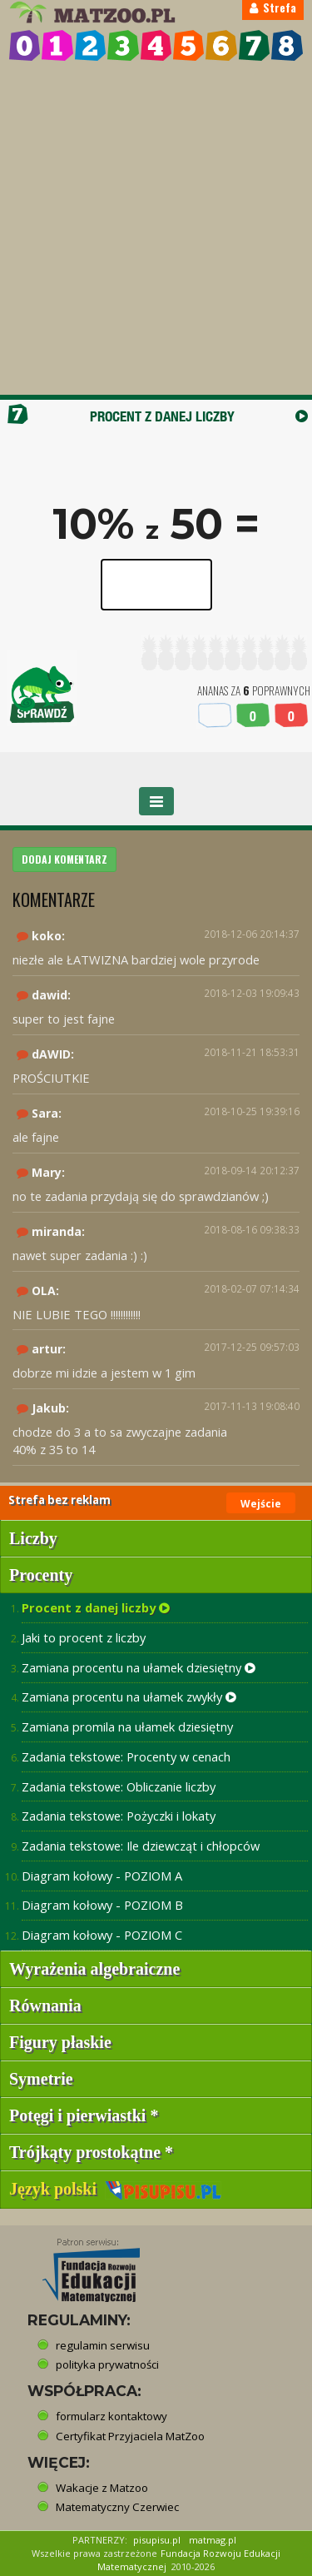 The image size is (312, 2576). What do you see at coordinates (84, 1637) in the screenshot?
I see `Jaki to procent z liczby` at bounding box center [84, 1637].